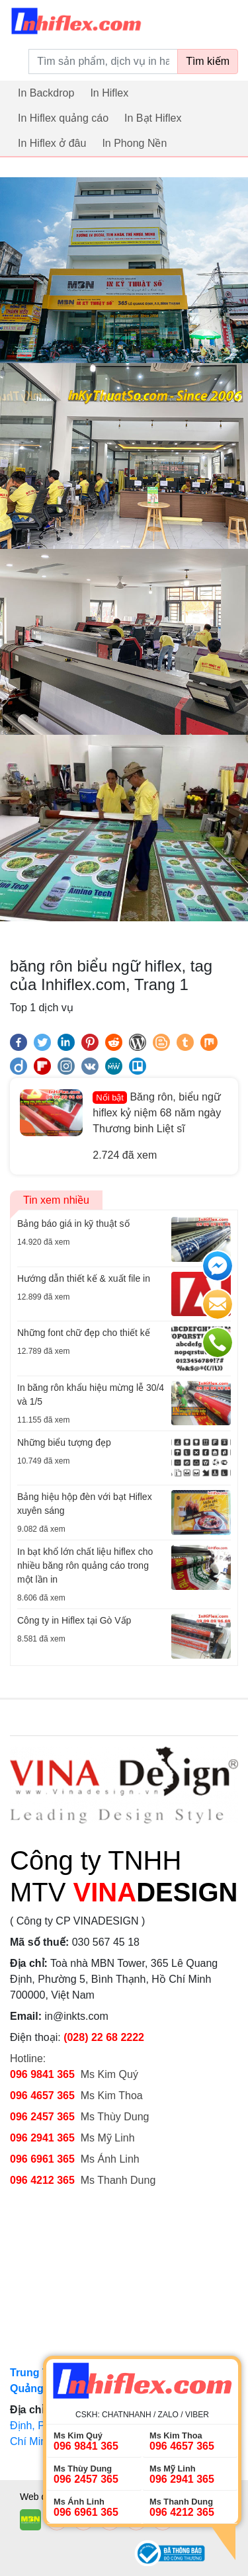  Describe the element at coordinates (42, 2116) in the screenshot. I see `096 2457 365` at that location.